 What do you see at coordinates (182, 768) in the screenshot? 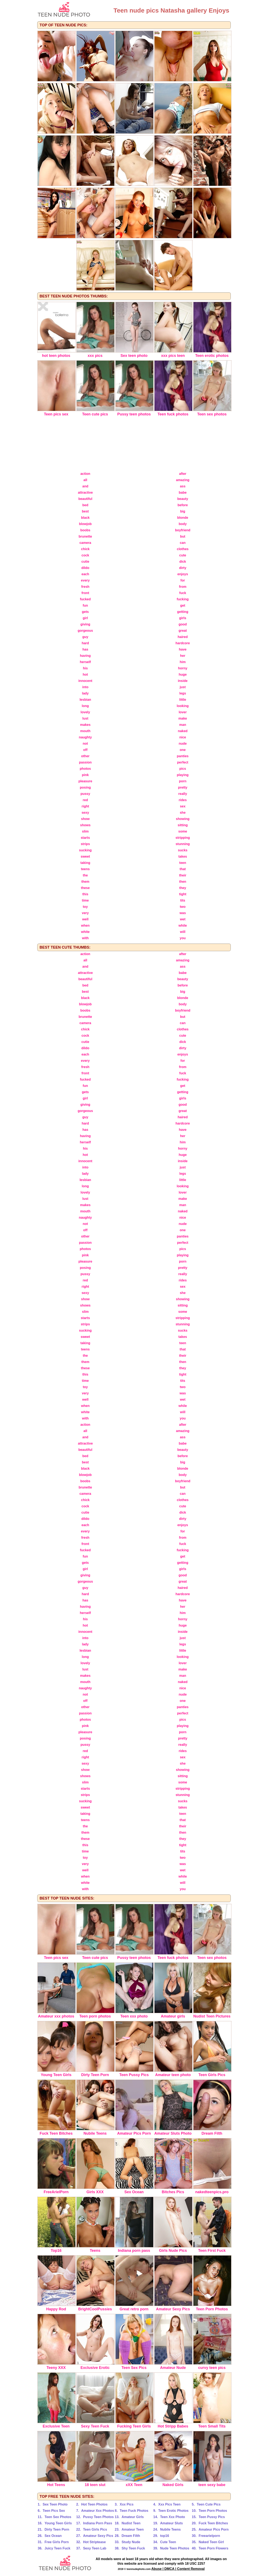
I see `pics` at bounding box center [182, 768].